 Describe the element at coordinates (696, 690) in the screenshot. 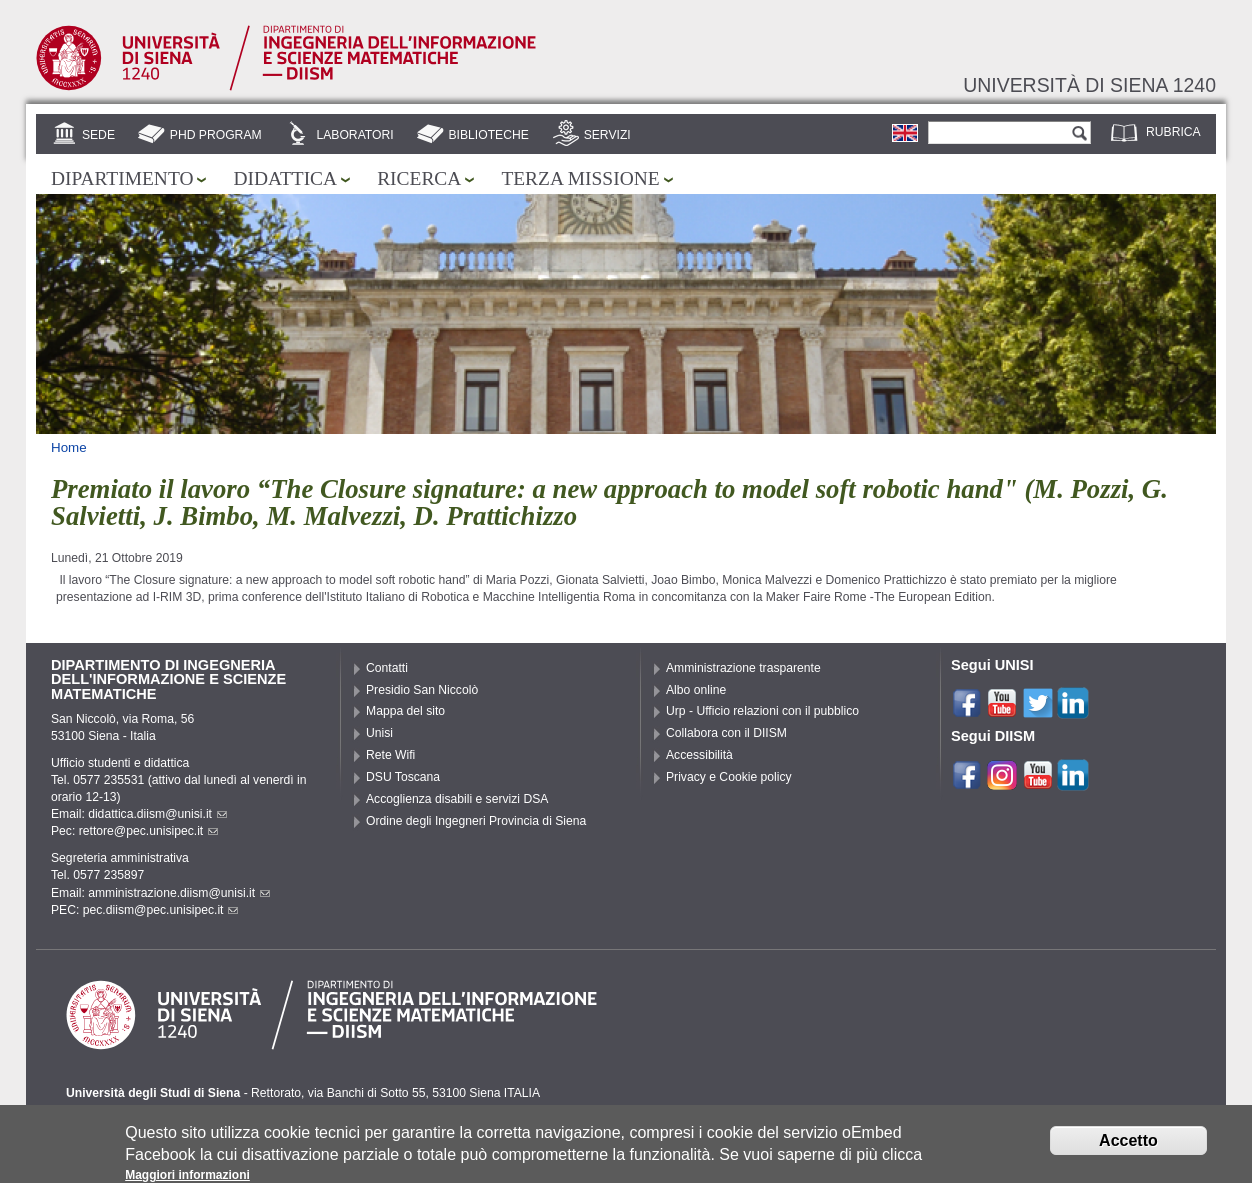

I see `Albo online` at that location.